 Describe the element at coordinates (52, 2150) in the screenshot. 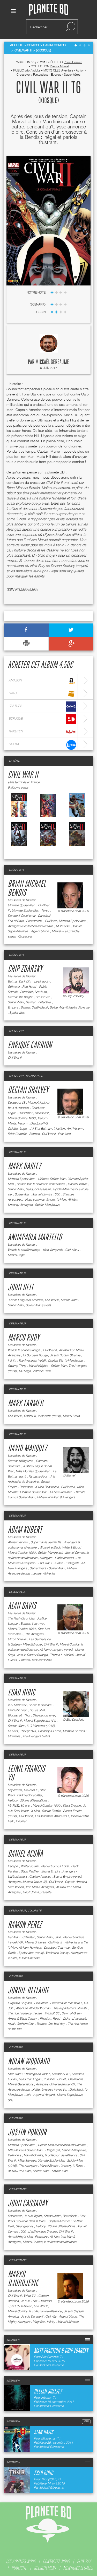

I see `Danger girl` at that location.